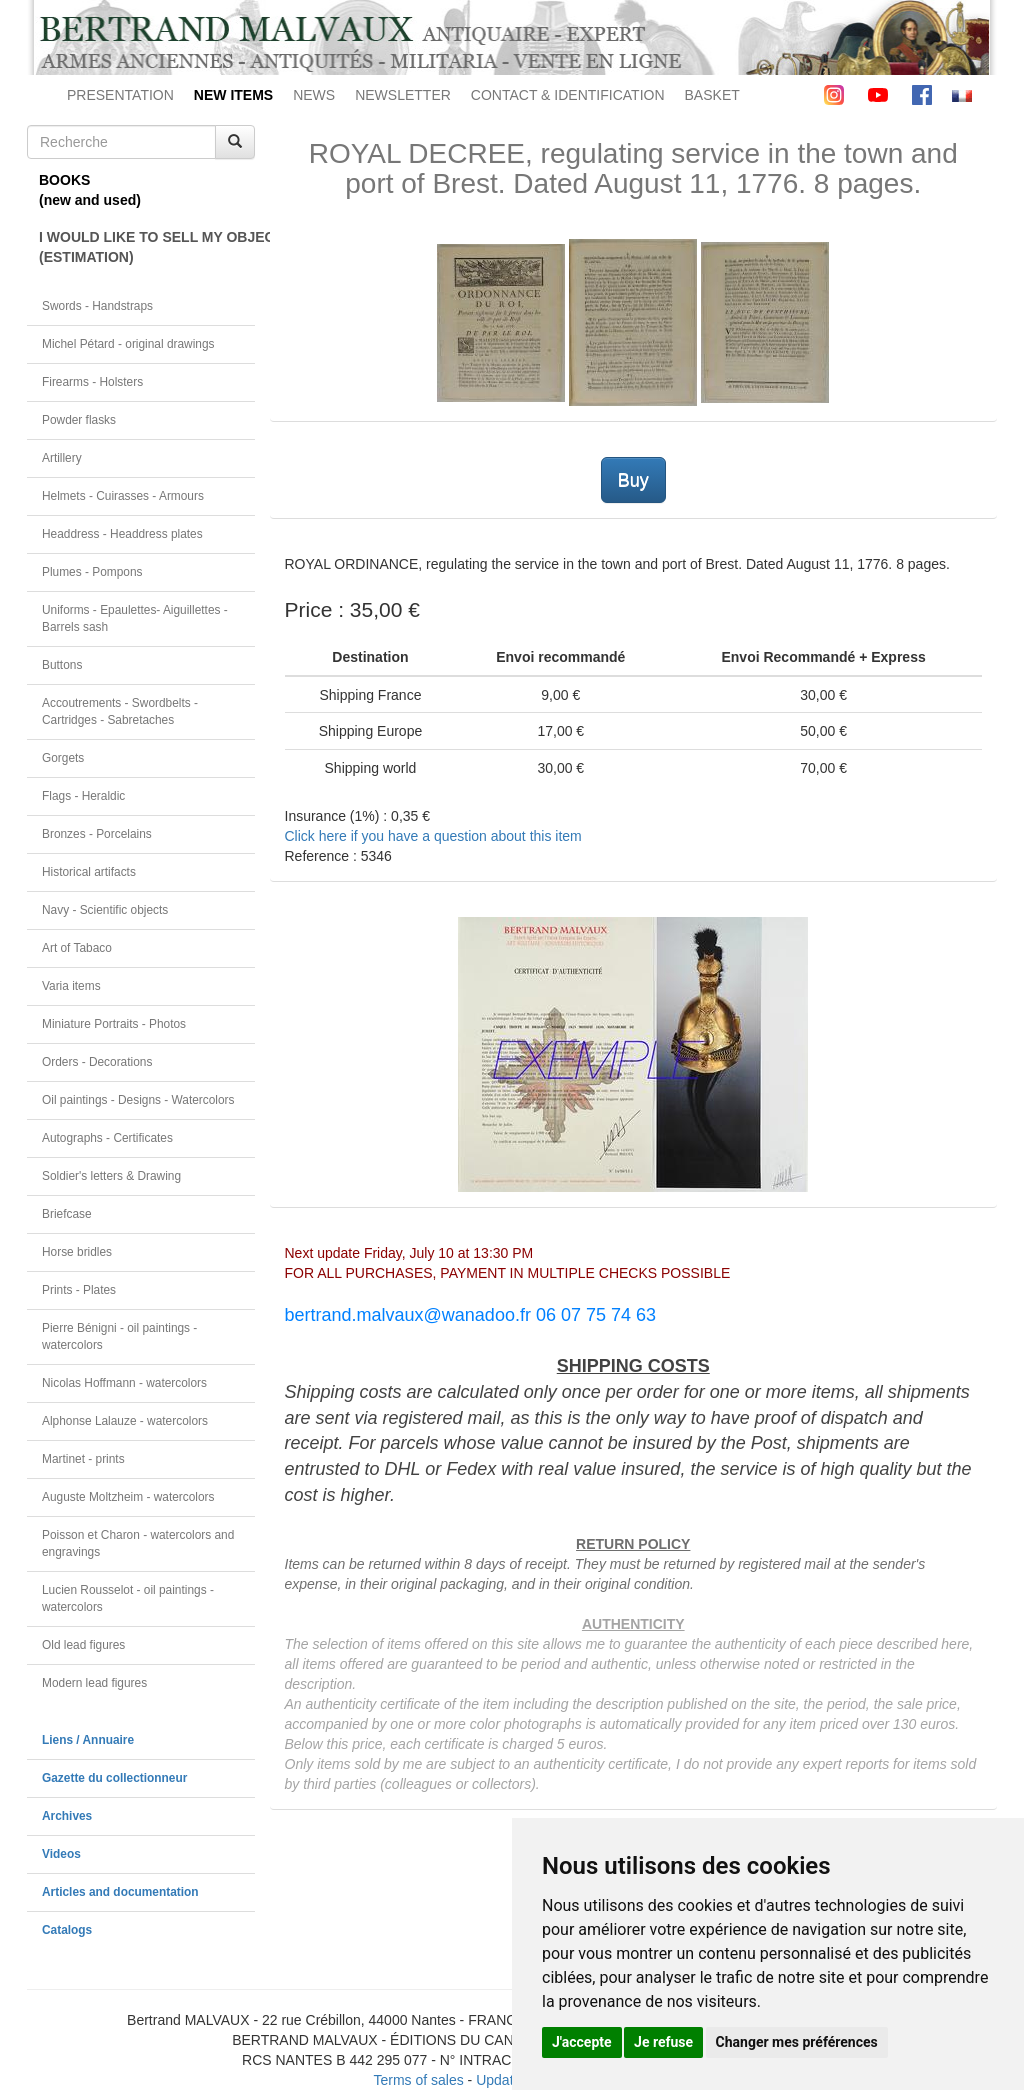 The image size is (1024, 2090). What do you see at coordinates (92, 572) in the screenshot?
I see `Plumes - Pompons` at bounding box center [92, 572].